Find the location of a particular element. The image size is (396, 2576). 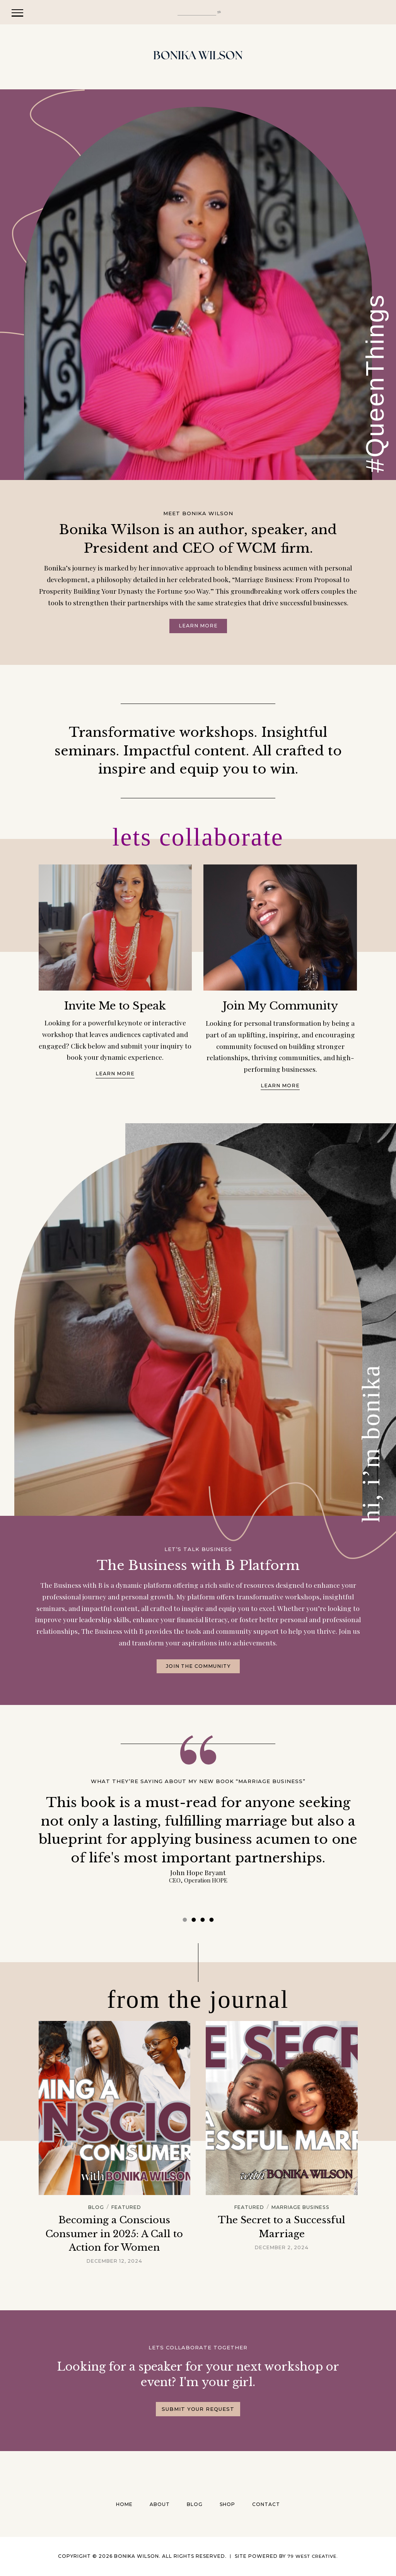

Blog is located at coordinates (95, 2207).